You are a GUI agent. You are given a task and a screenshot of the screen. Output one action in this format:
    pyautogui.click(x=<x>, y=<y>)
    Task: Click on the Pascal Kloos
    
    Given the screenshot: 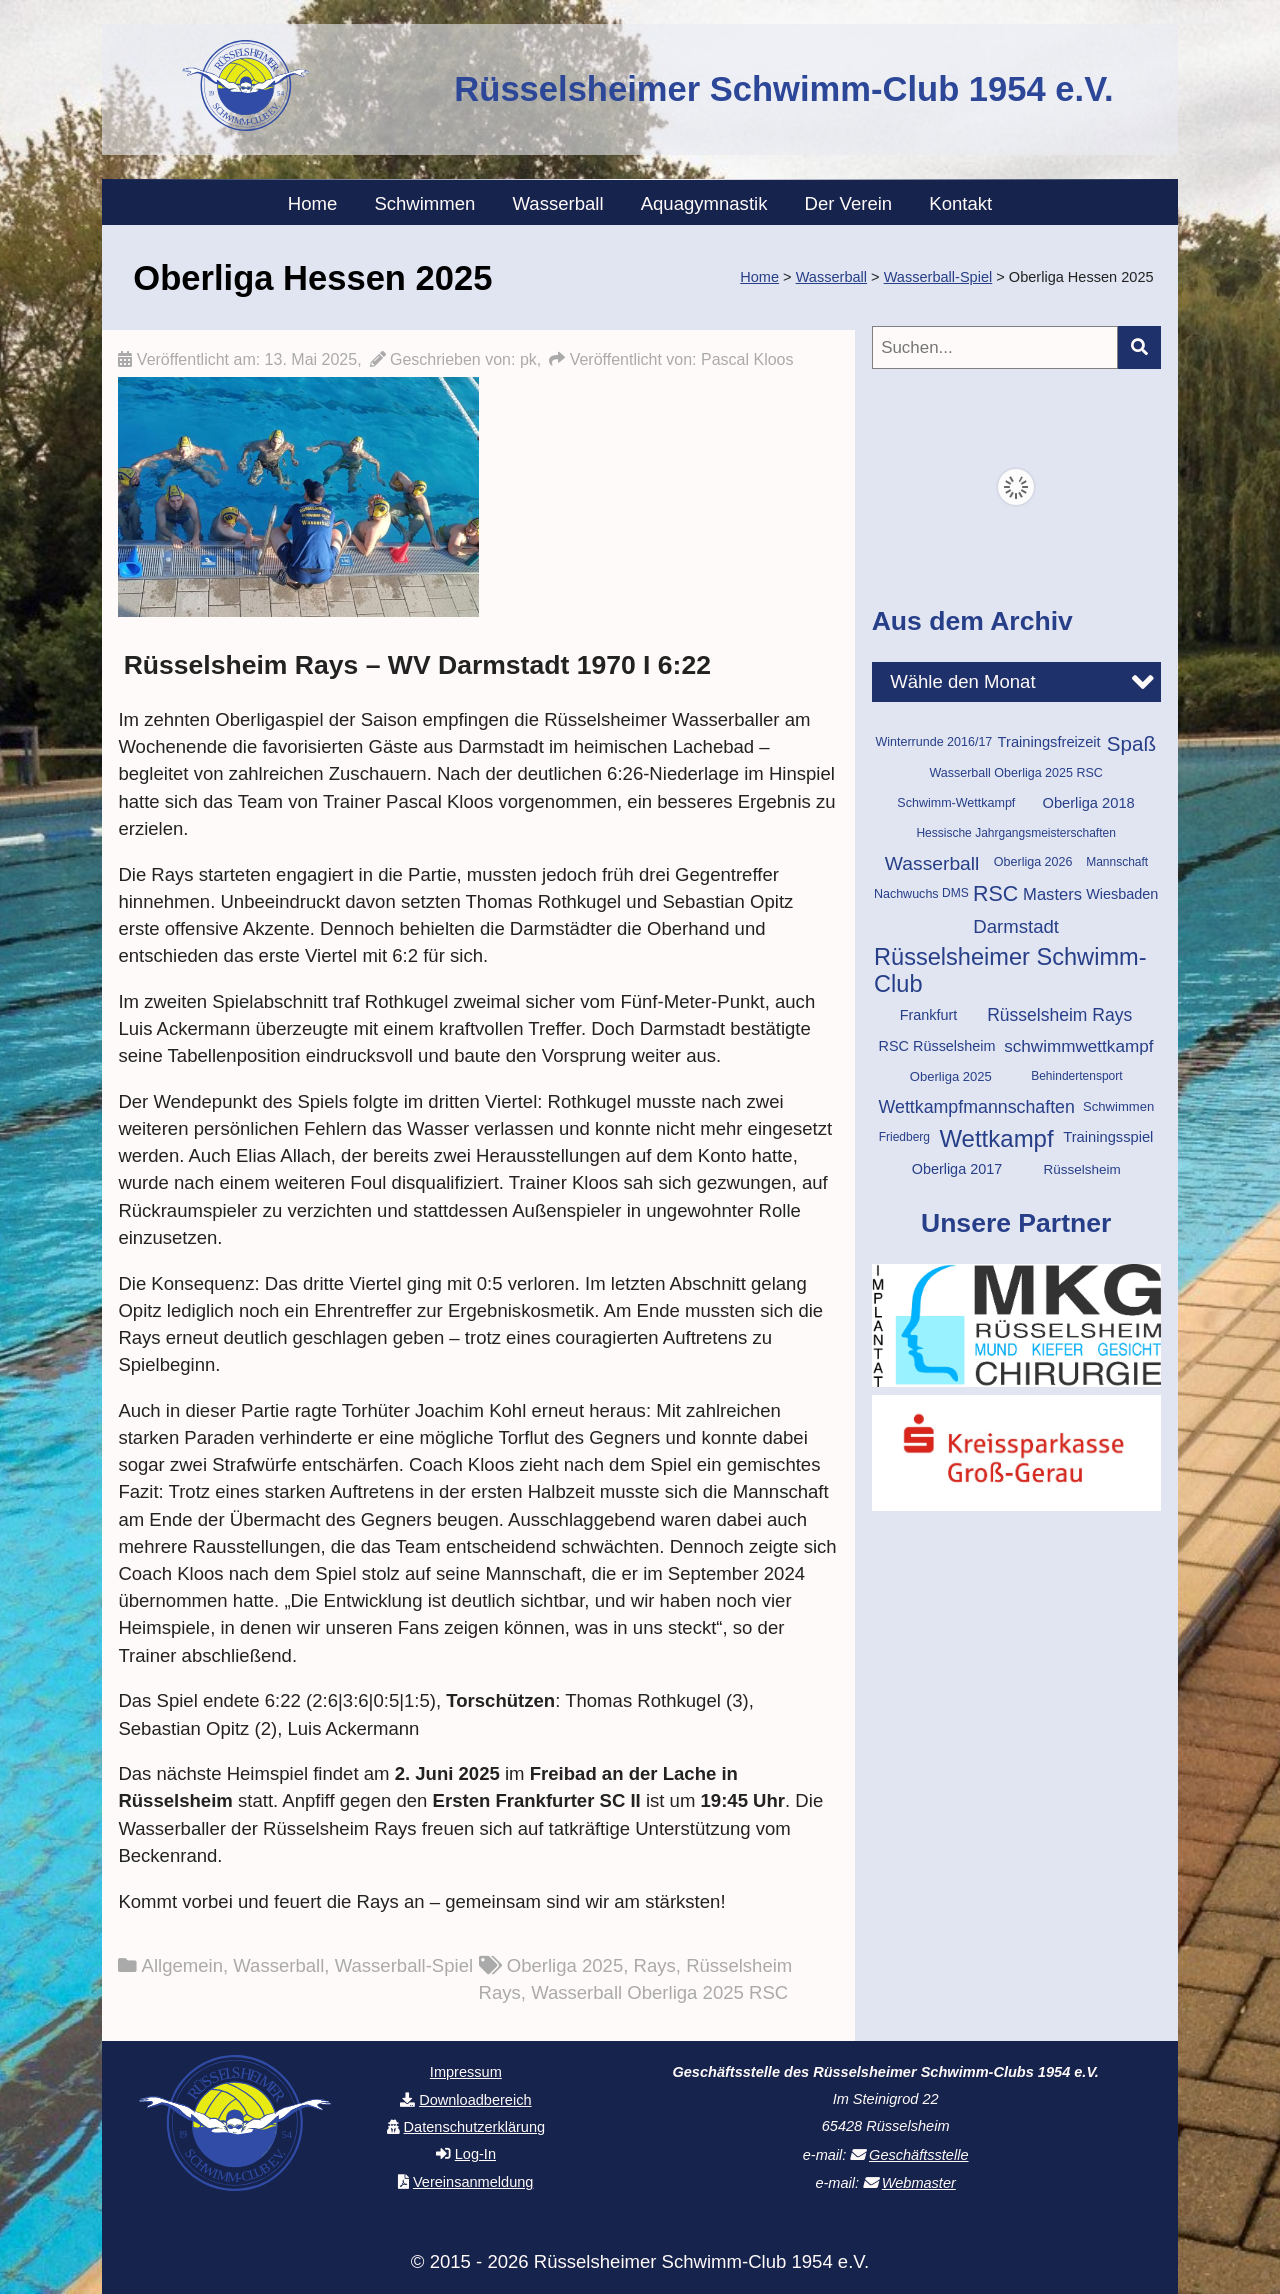 What is the action you would take?
    pyautogui.click(x=747, y=359)
    